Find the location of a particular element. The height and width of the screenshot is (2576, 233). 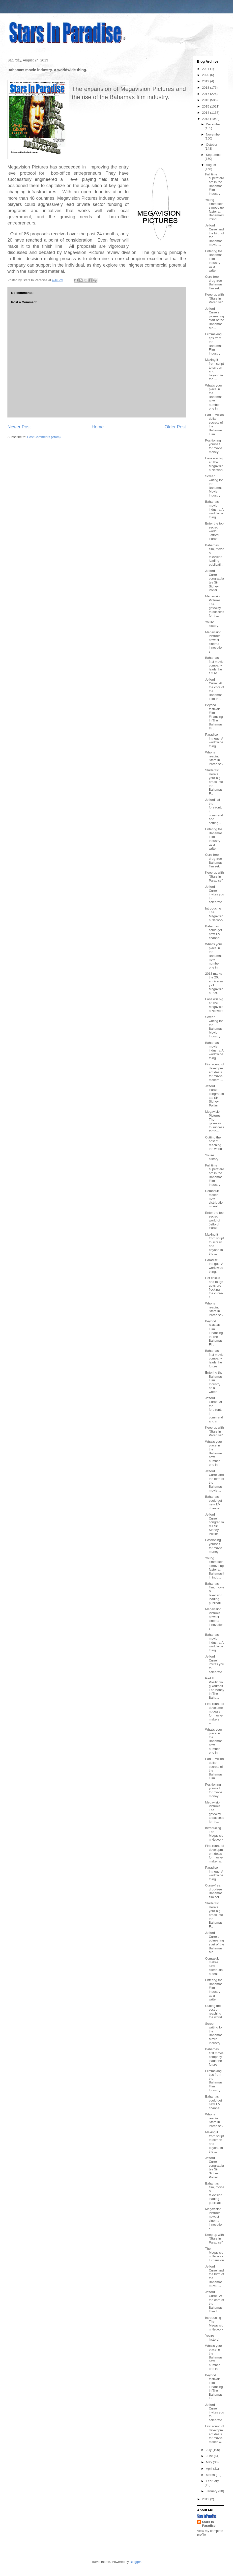

Comasuki makes new distribution deal is located at coordinates (214, 1198).